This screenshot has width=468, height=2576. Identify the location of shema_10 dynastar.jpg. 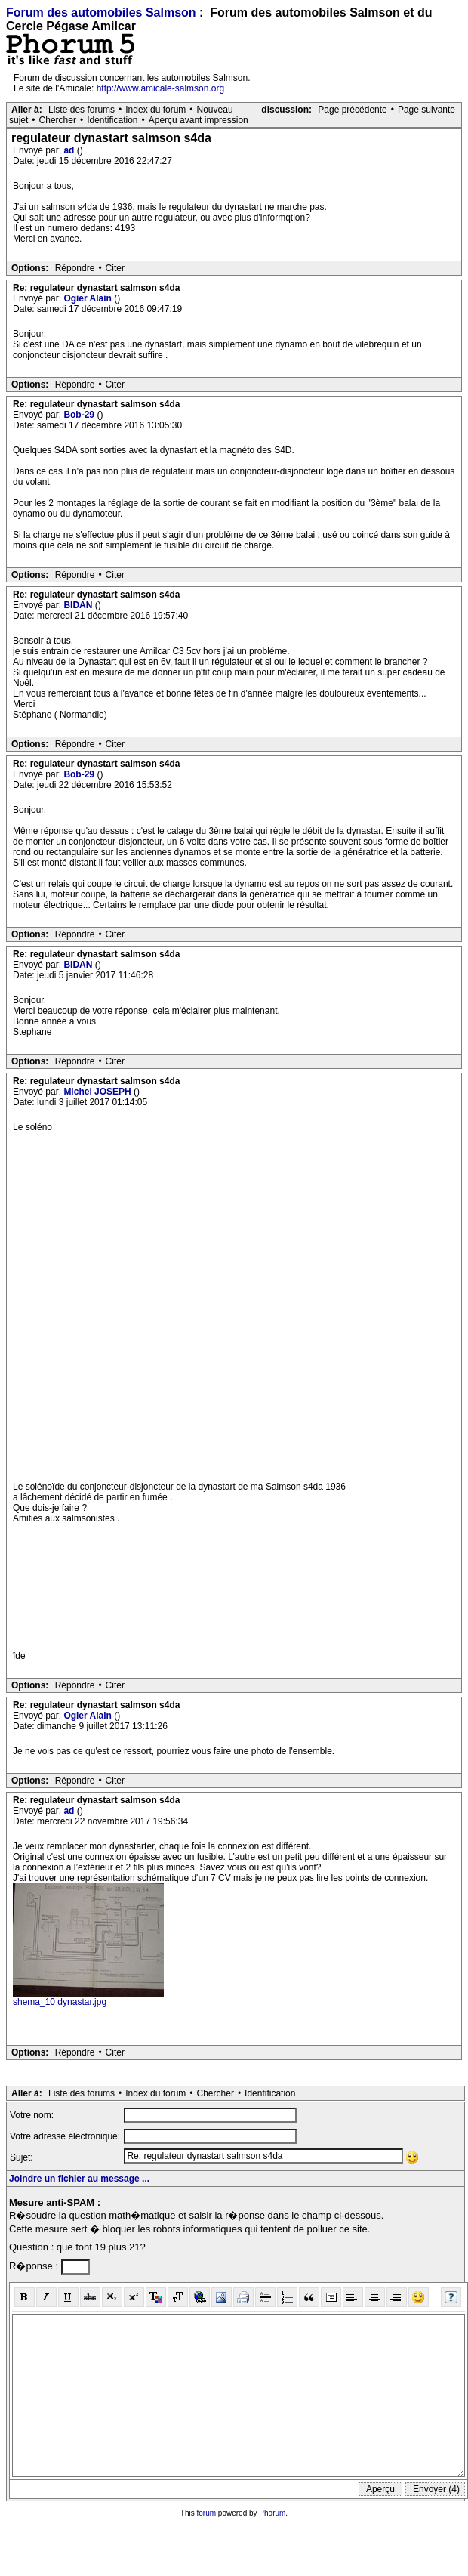
(59, 2002).